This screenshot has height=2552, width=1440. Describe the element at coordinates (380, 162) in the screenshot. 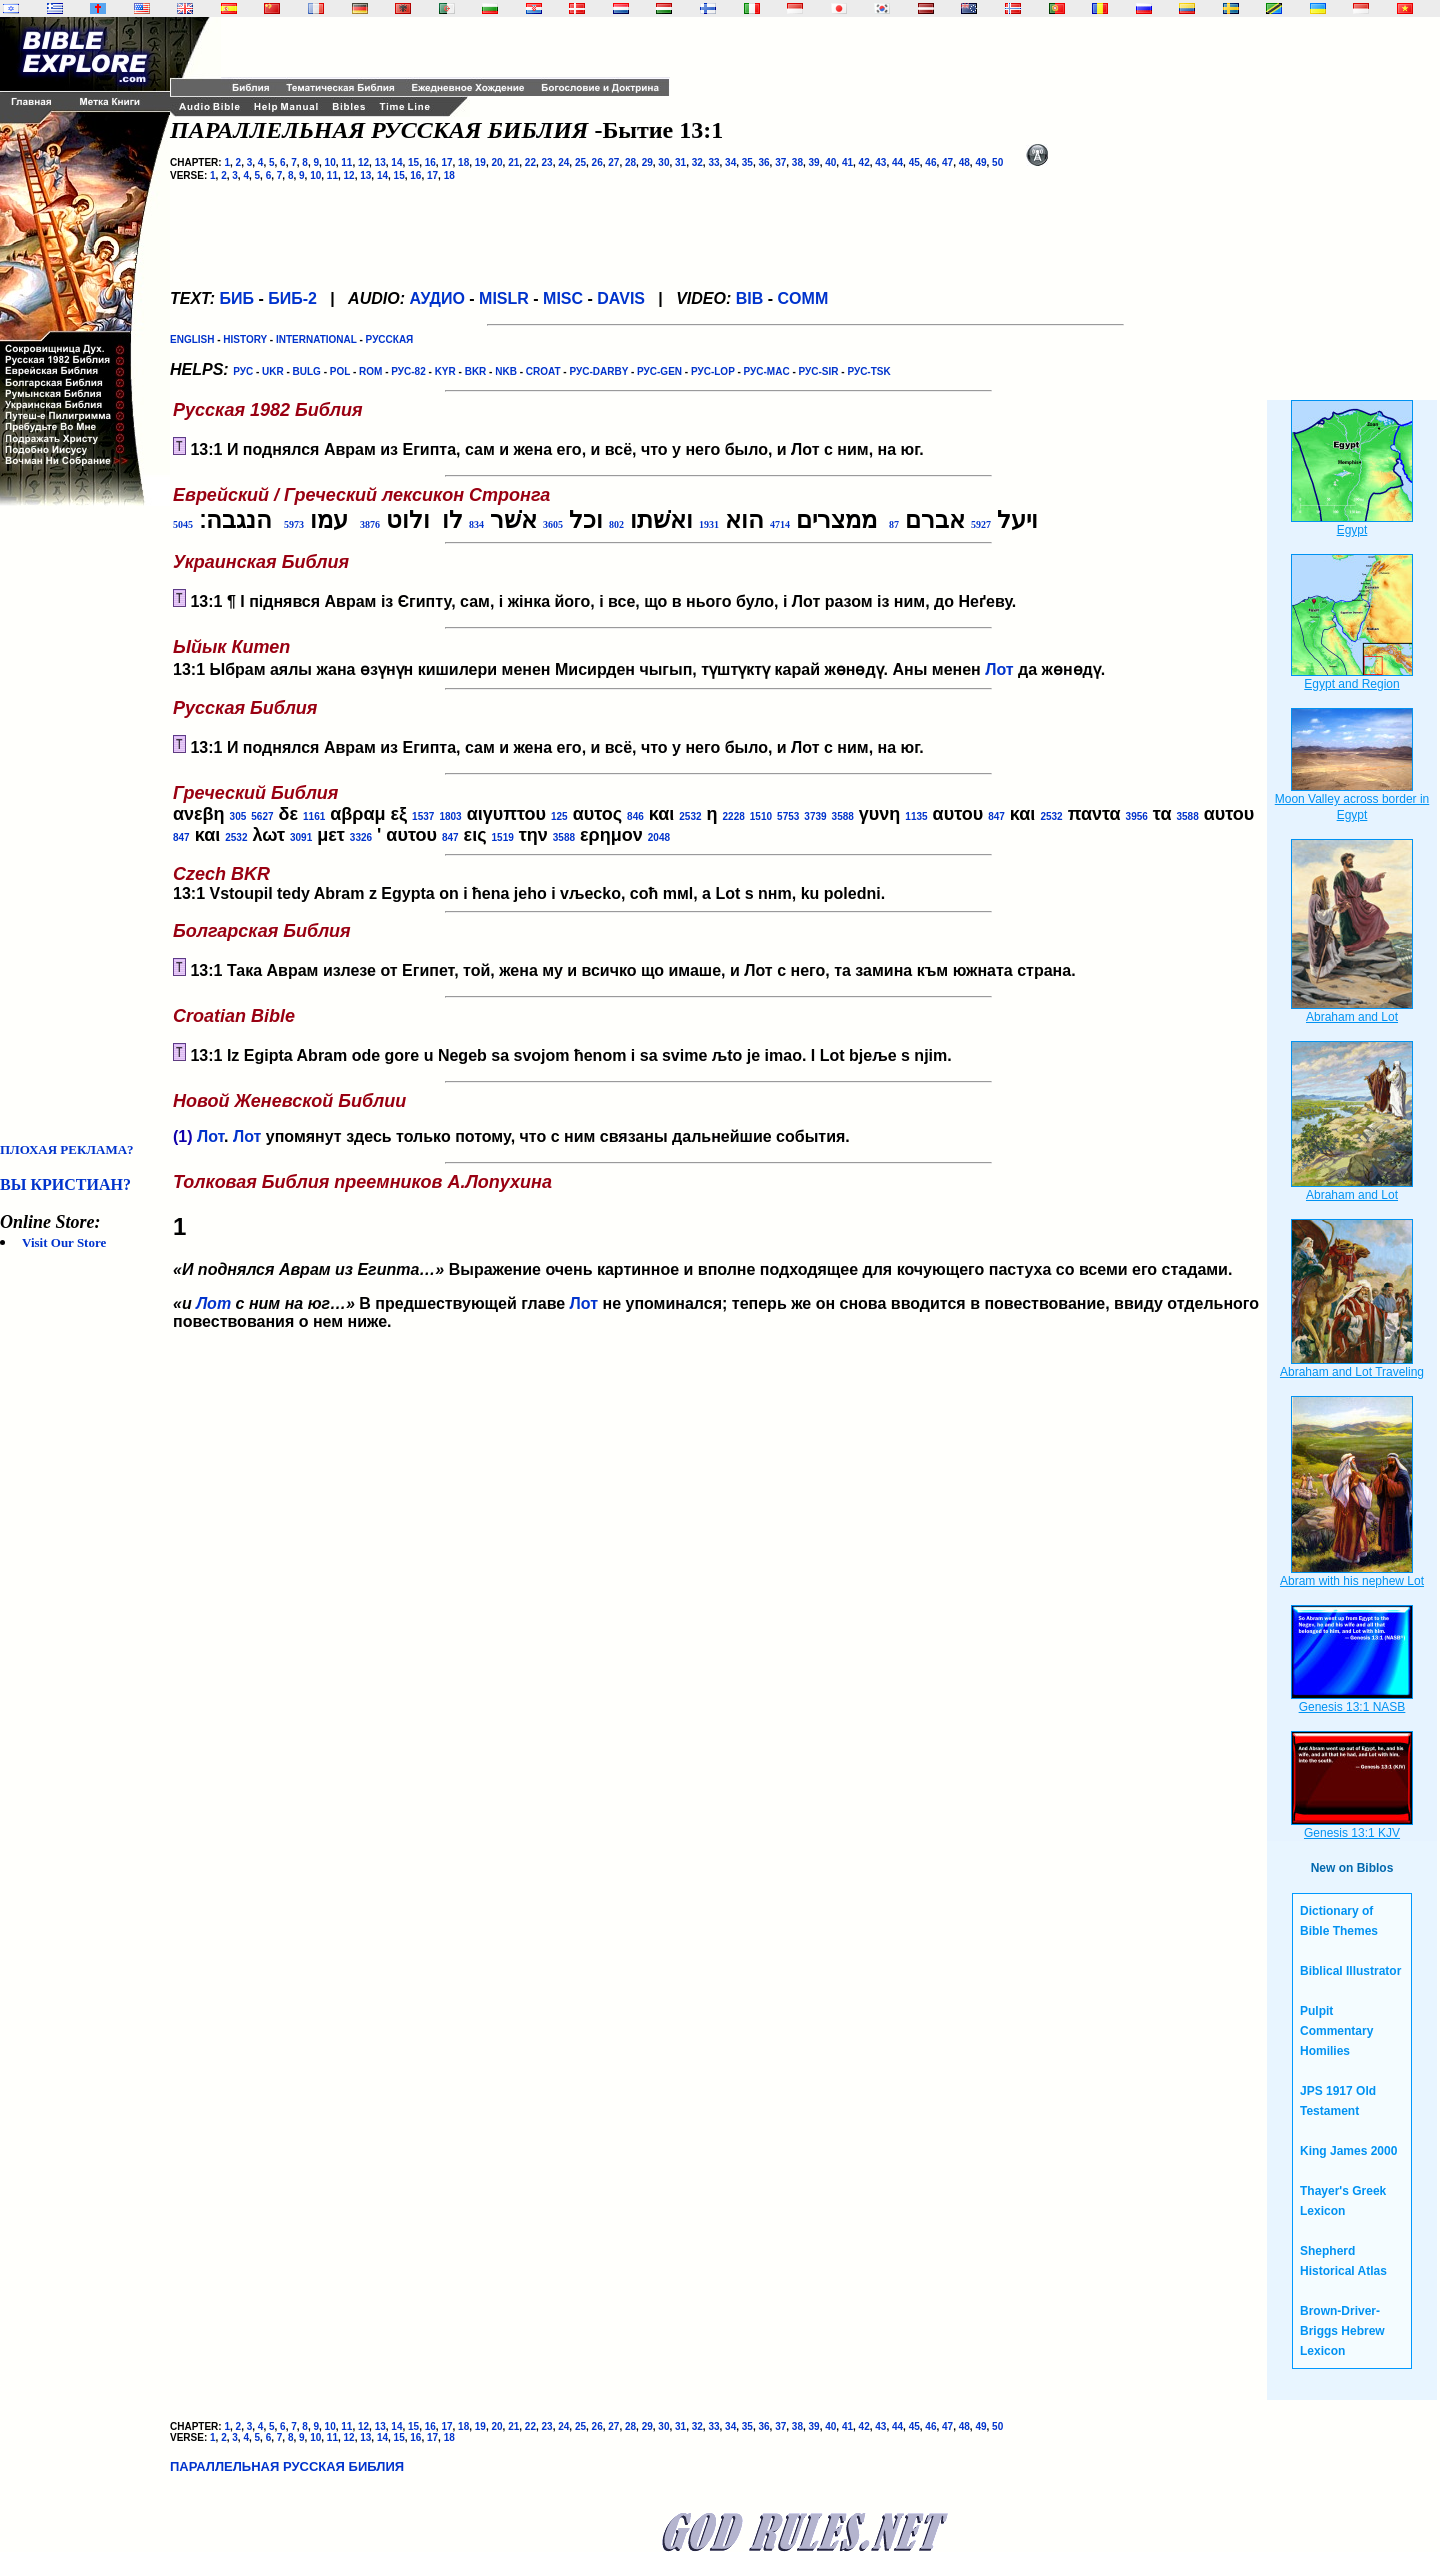

I see `13` at that location.